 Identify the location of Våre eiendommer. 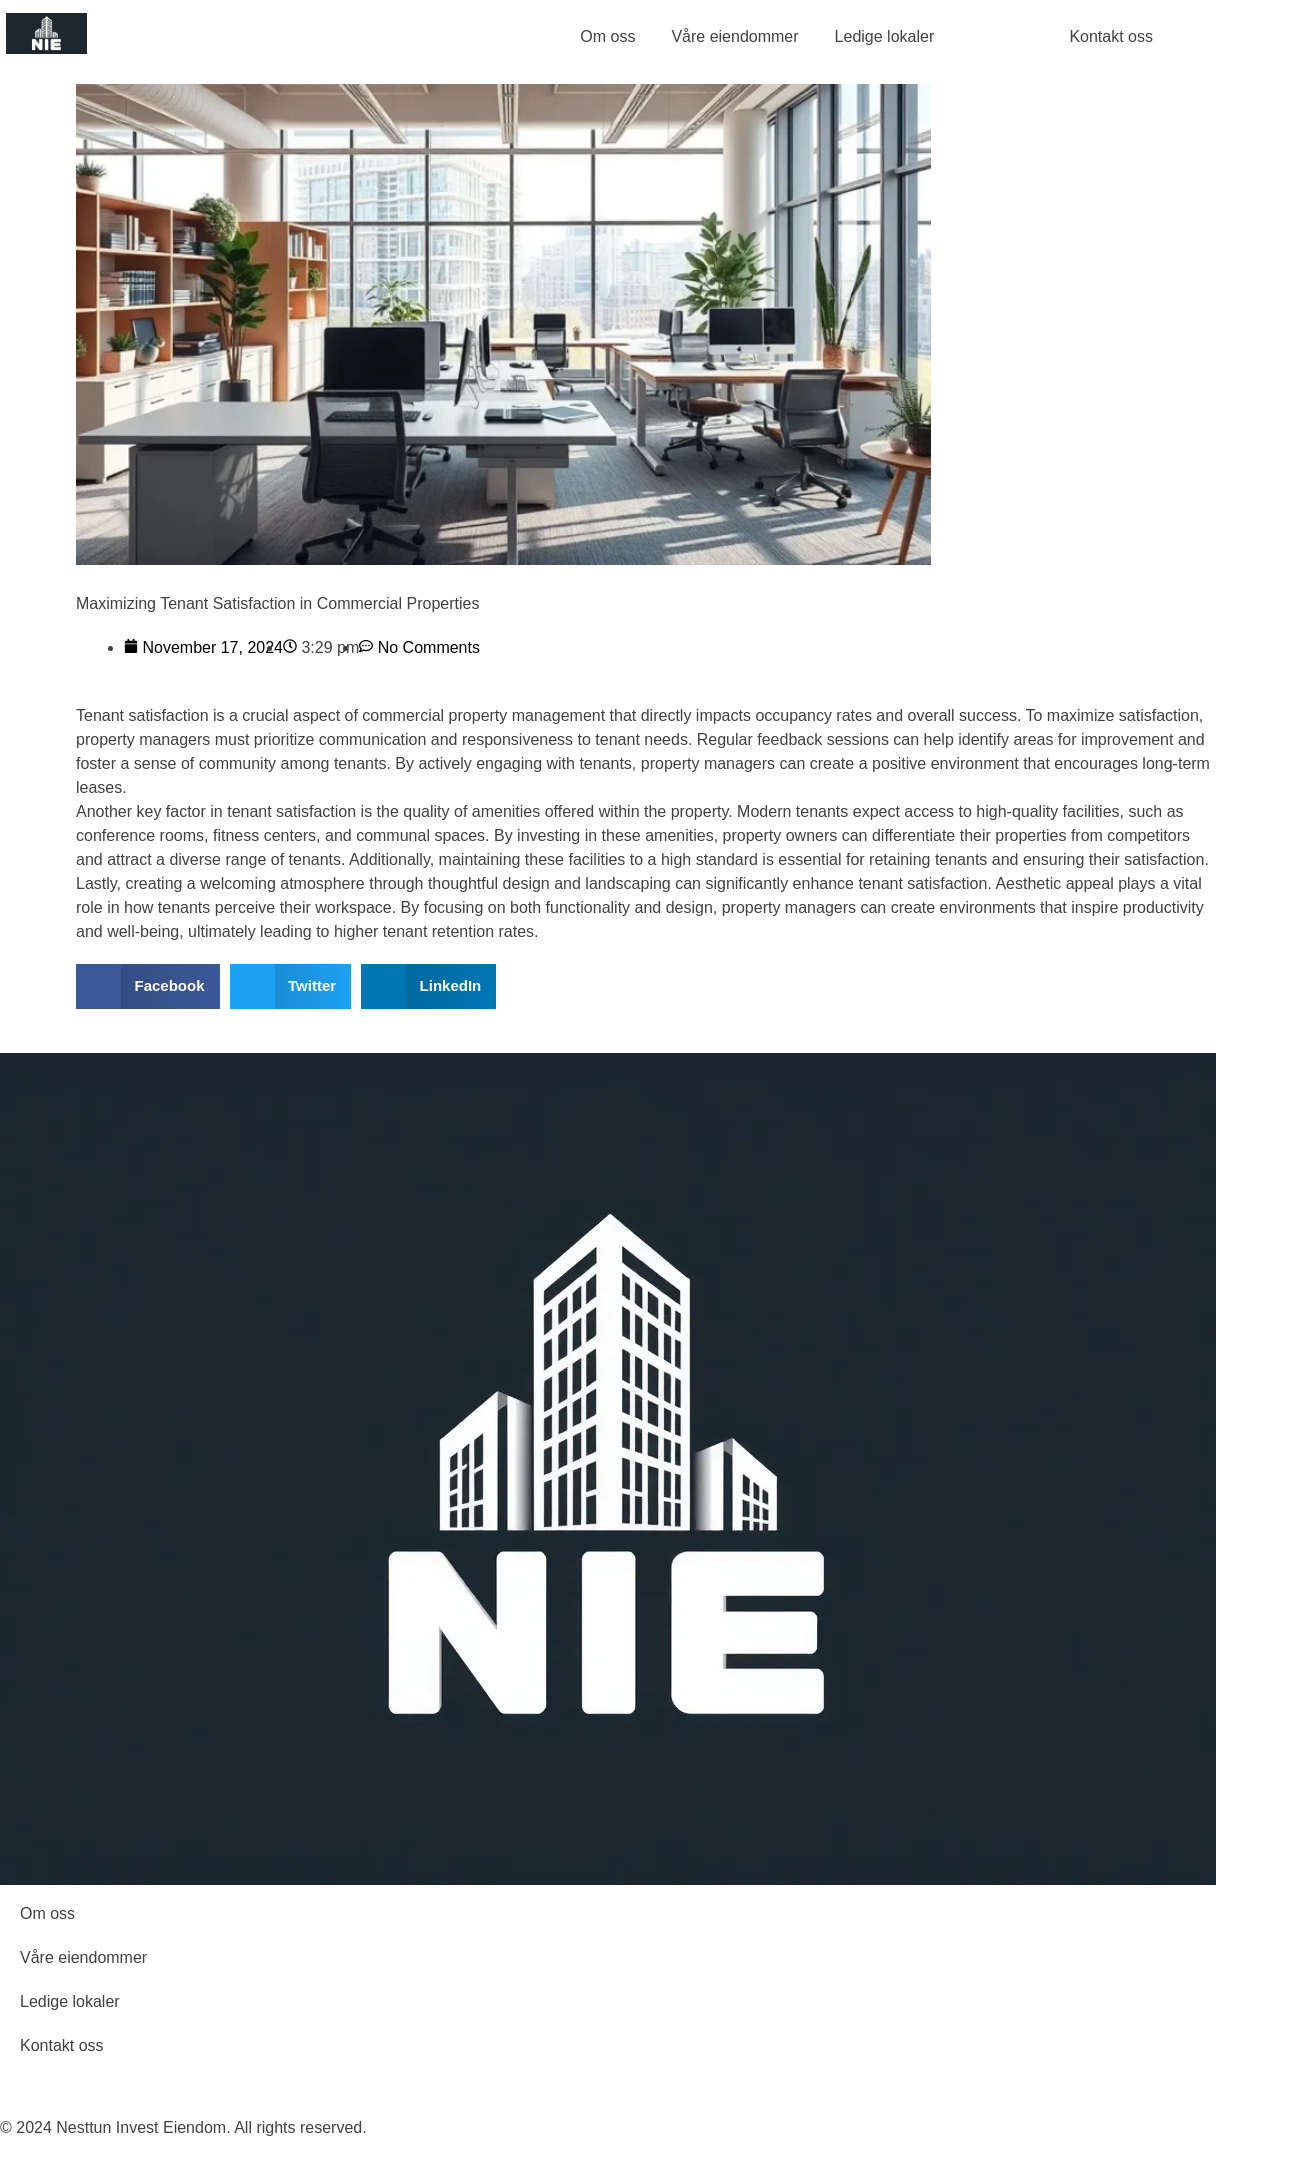
(734, 36).